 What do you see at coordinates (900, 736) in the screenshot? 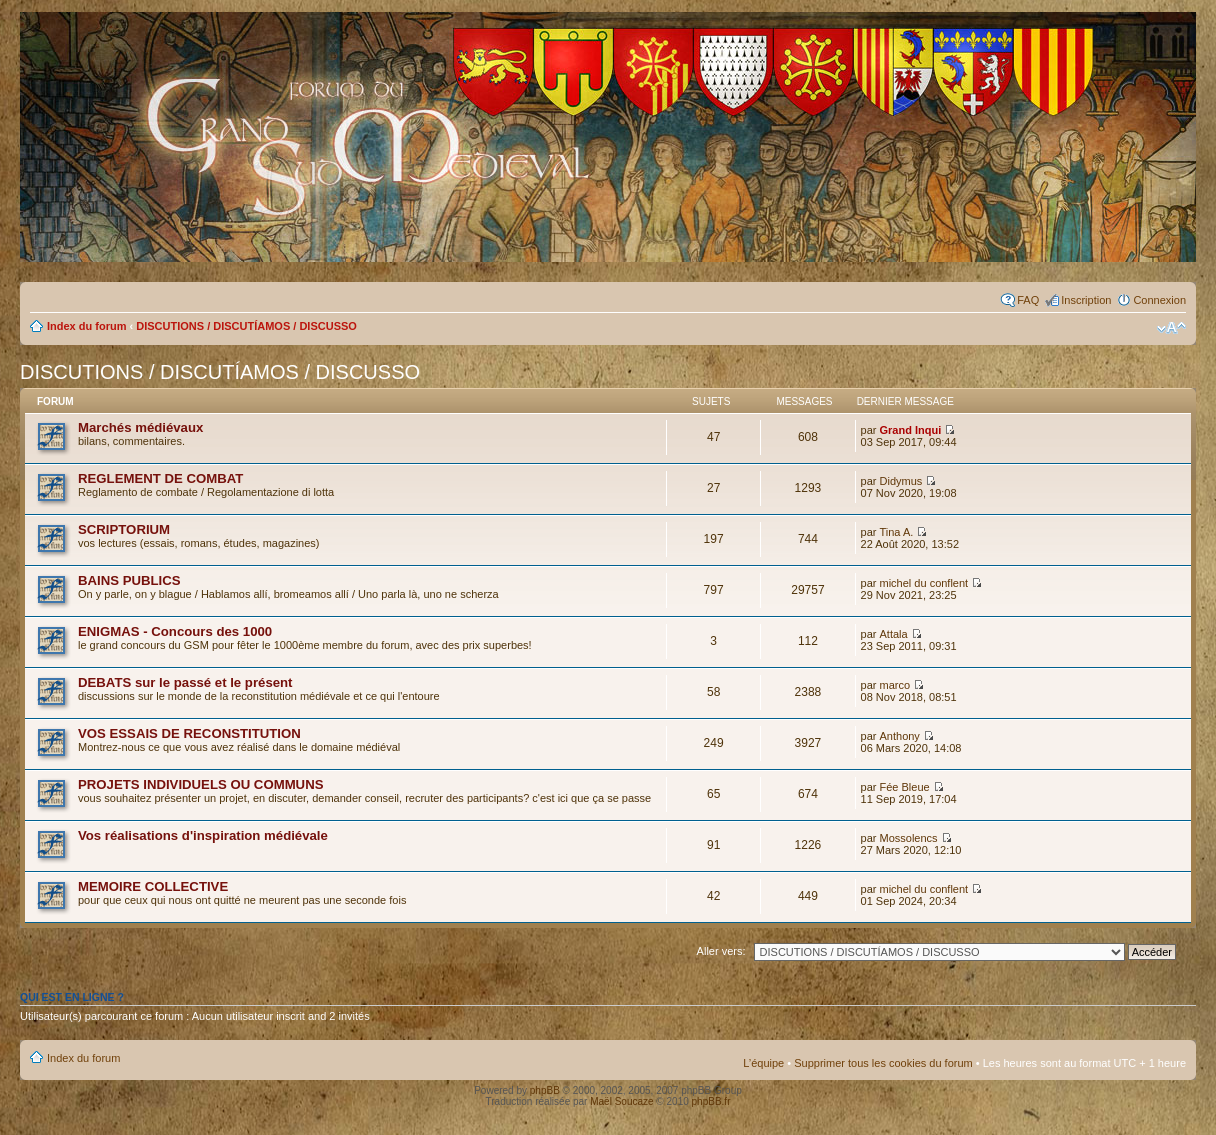
I see `Anthony` at bounding box center [900, 736].